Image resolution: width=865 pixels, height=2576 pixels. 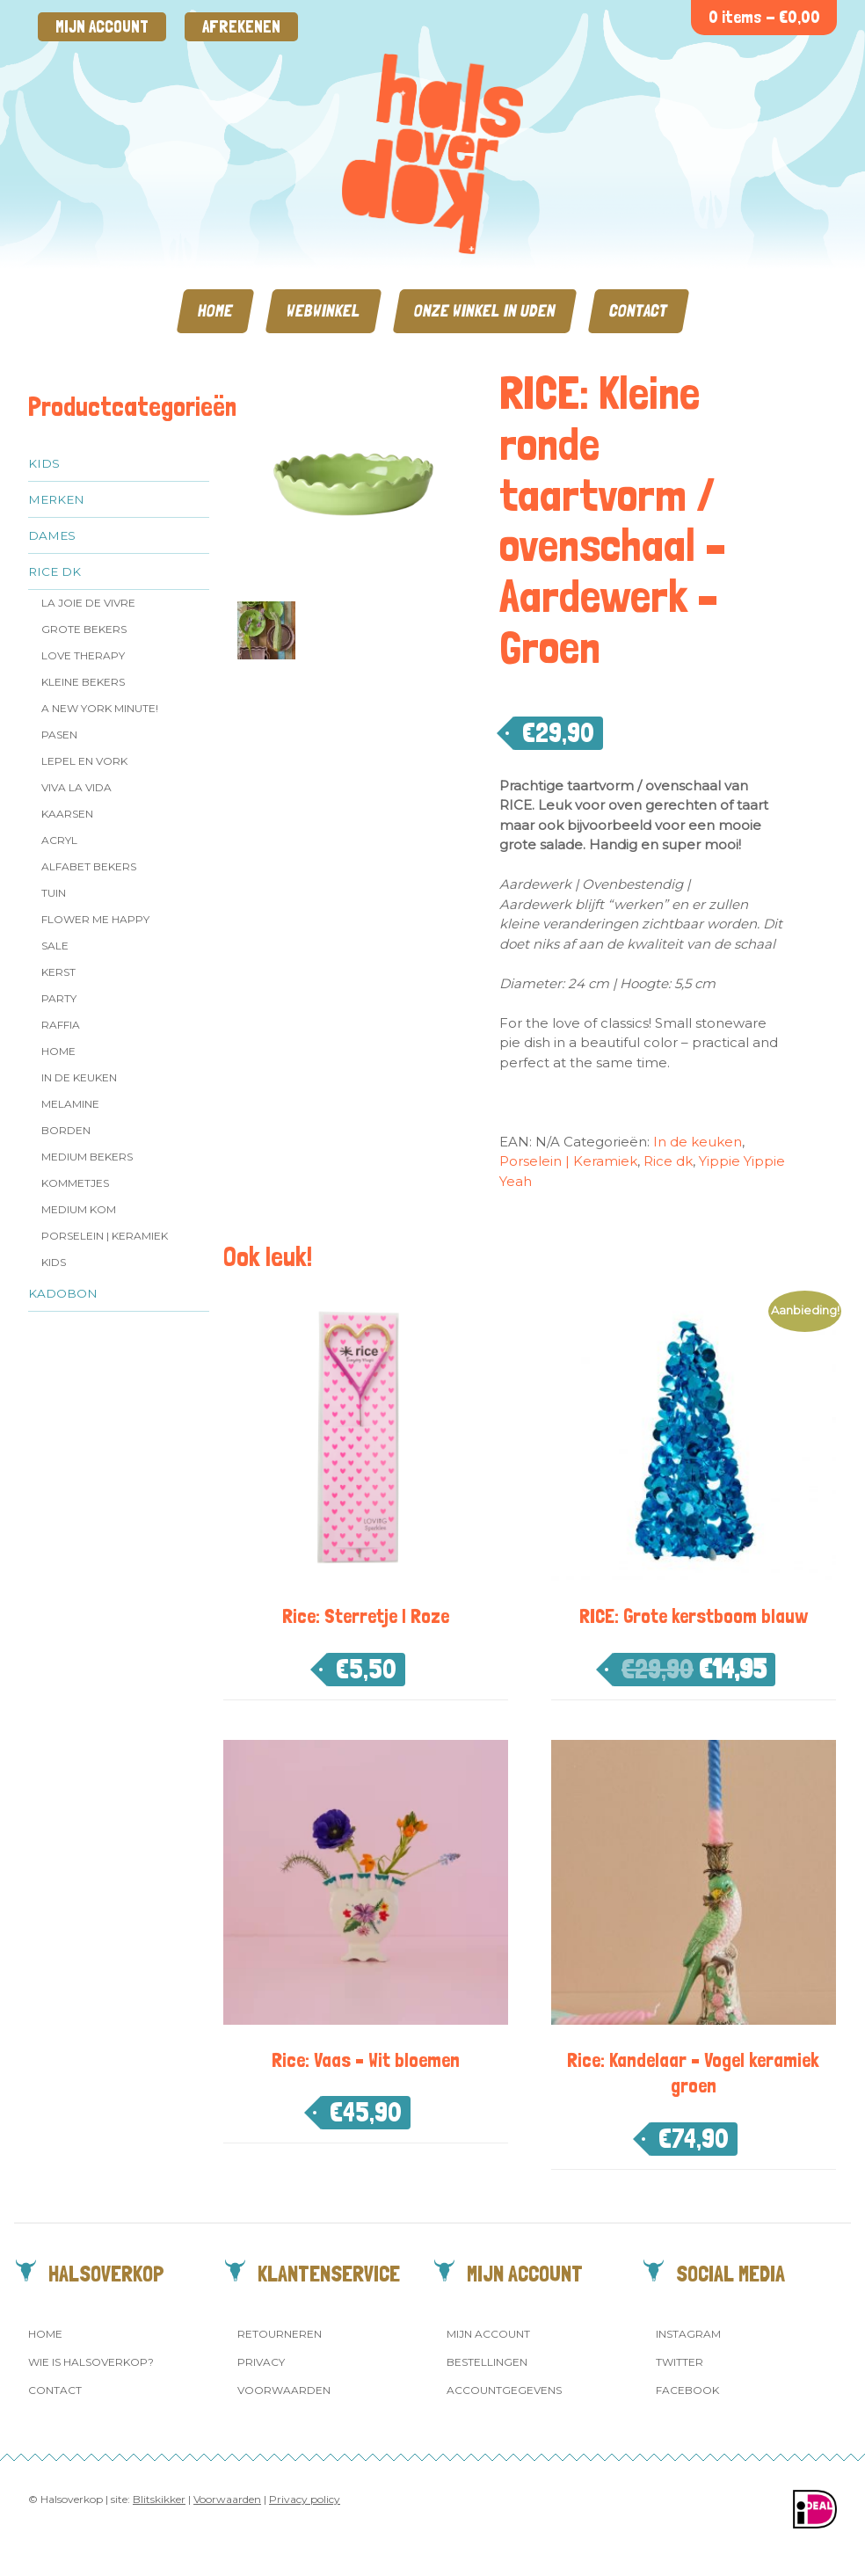 What do you see at coordinates (638, 311) in the screenshot?
I see `Contact` at bounding box center [638, 311].